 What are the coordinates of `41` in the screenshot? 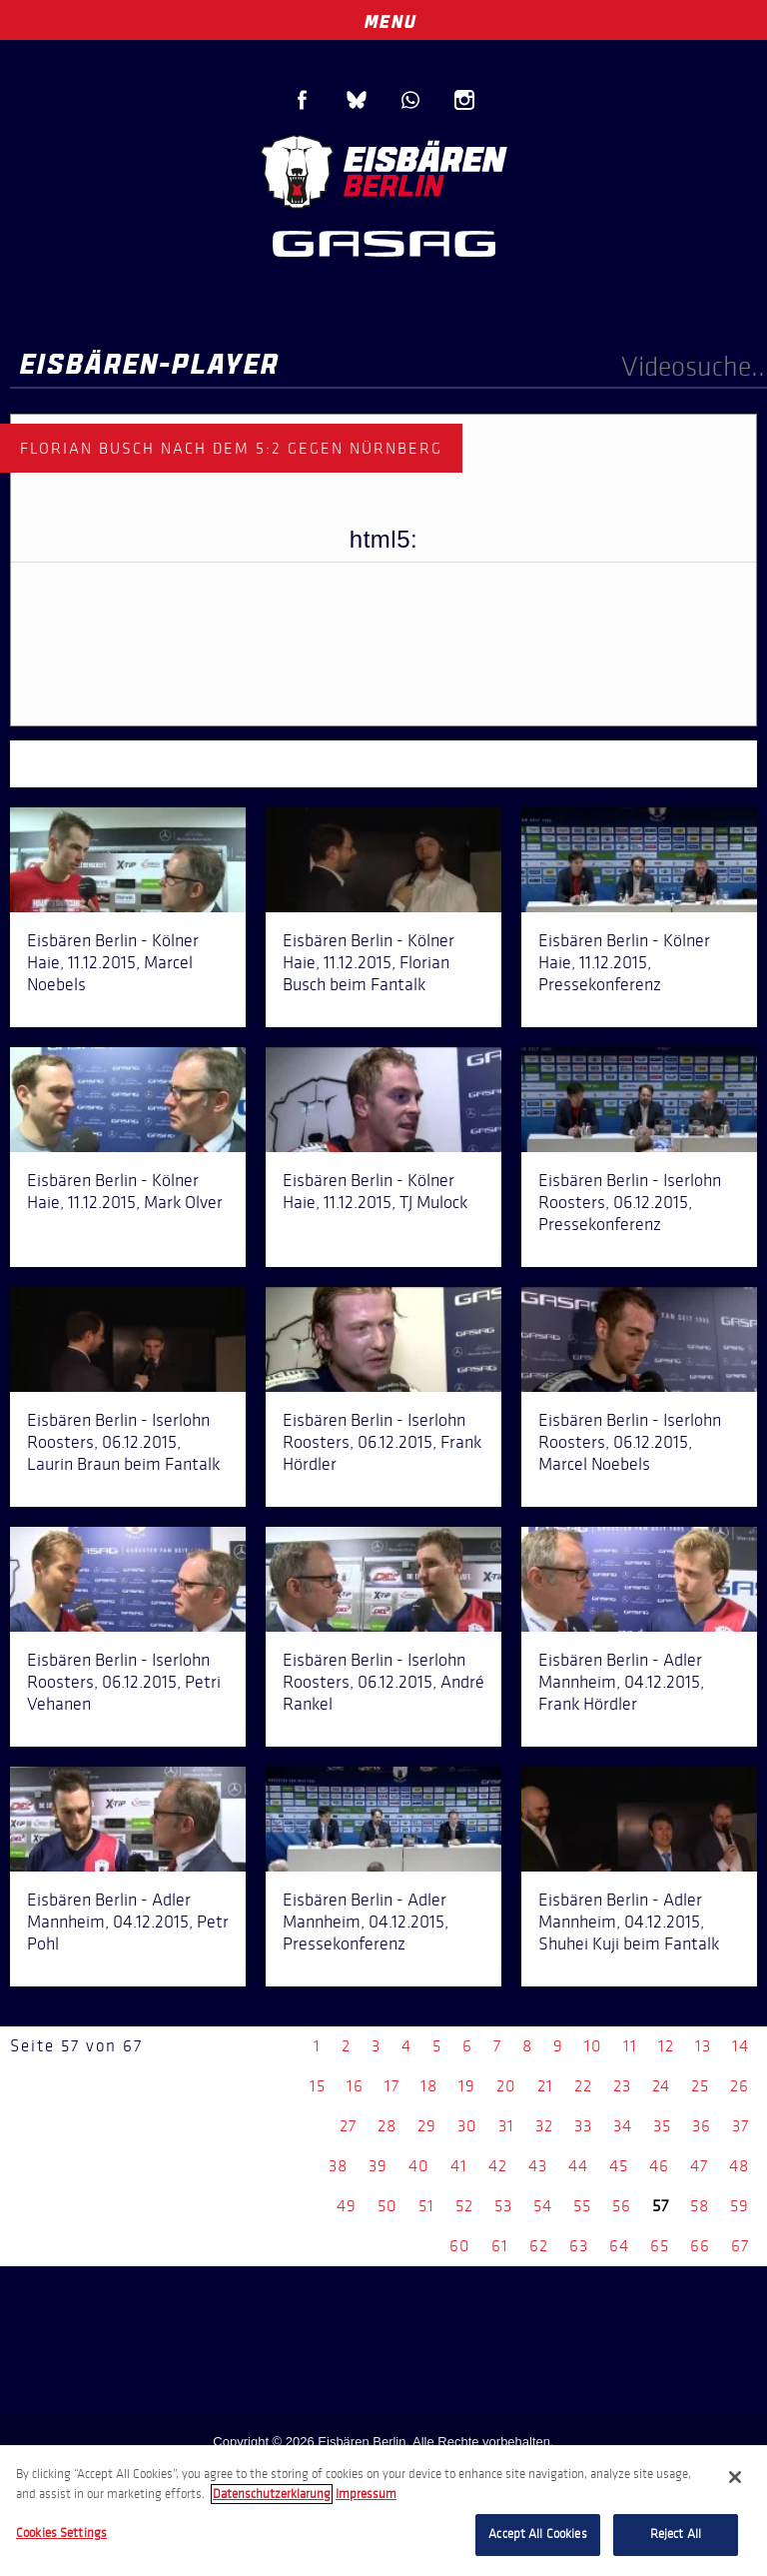 It's located at (458, 2165).